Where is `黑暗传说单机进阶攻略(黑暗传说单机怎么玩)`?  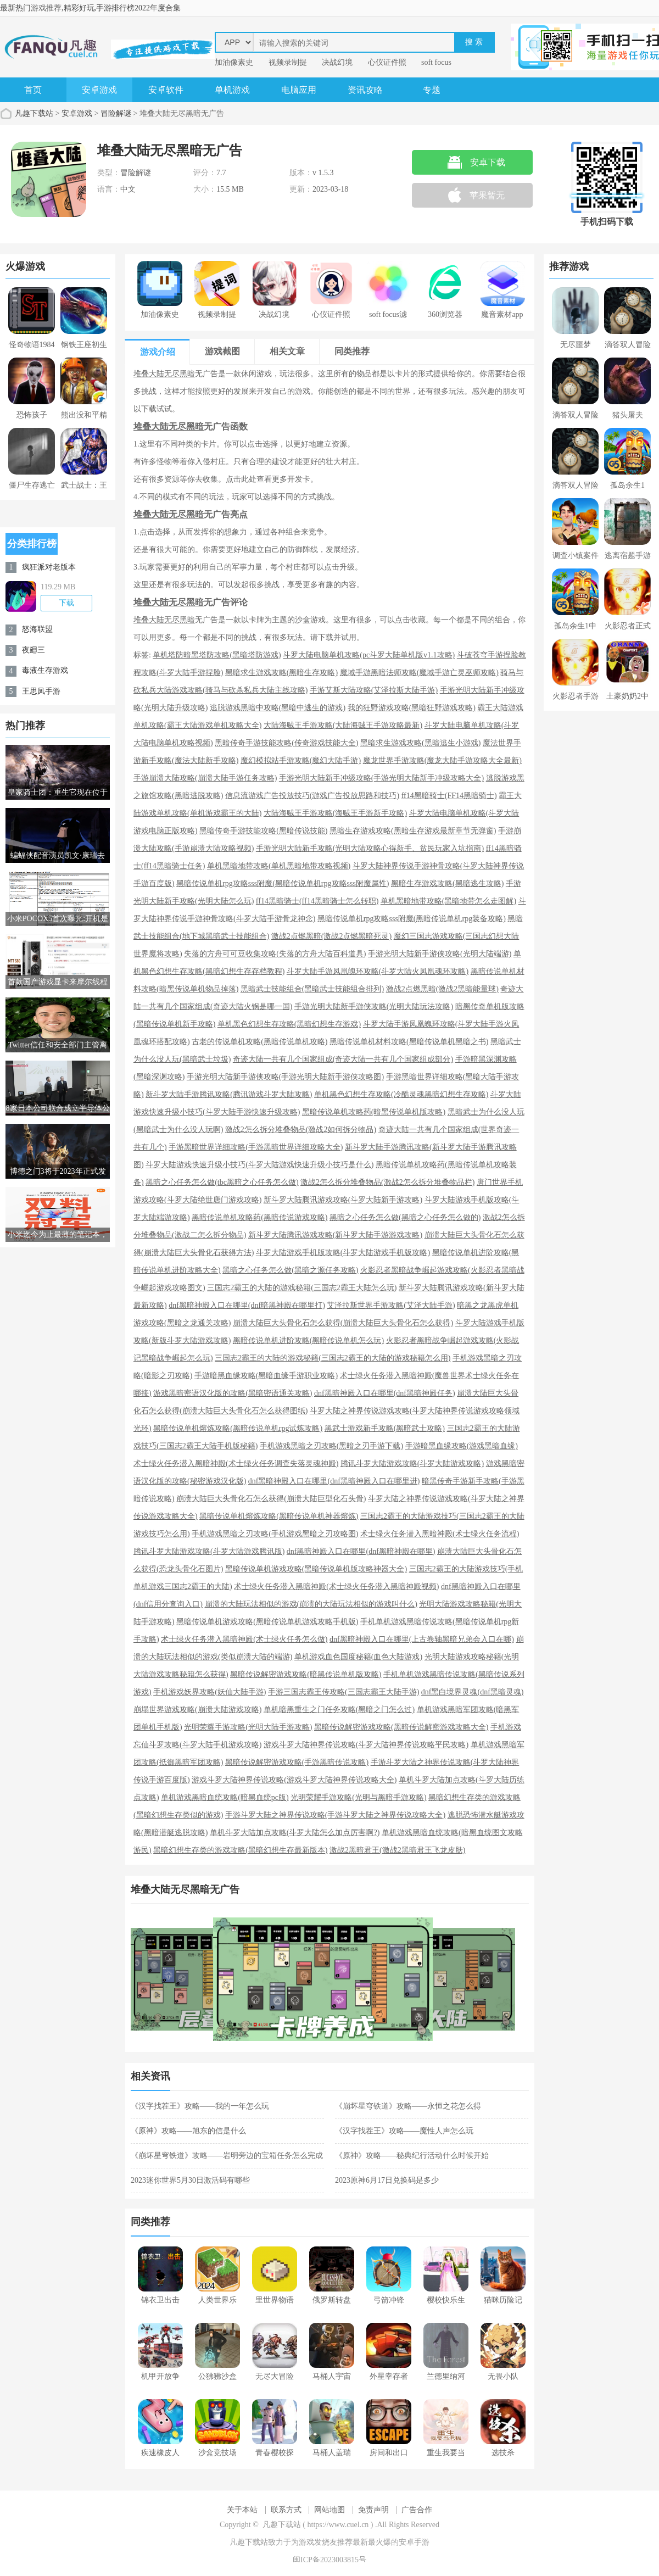 黑暗传说单机进阶攻略(黑暗传说单机怎么玩) is located at coordinates (308, 1340).